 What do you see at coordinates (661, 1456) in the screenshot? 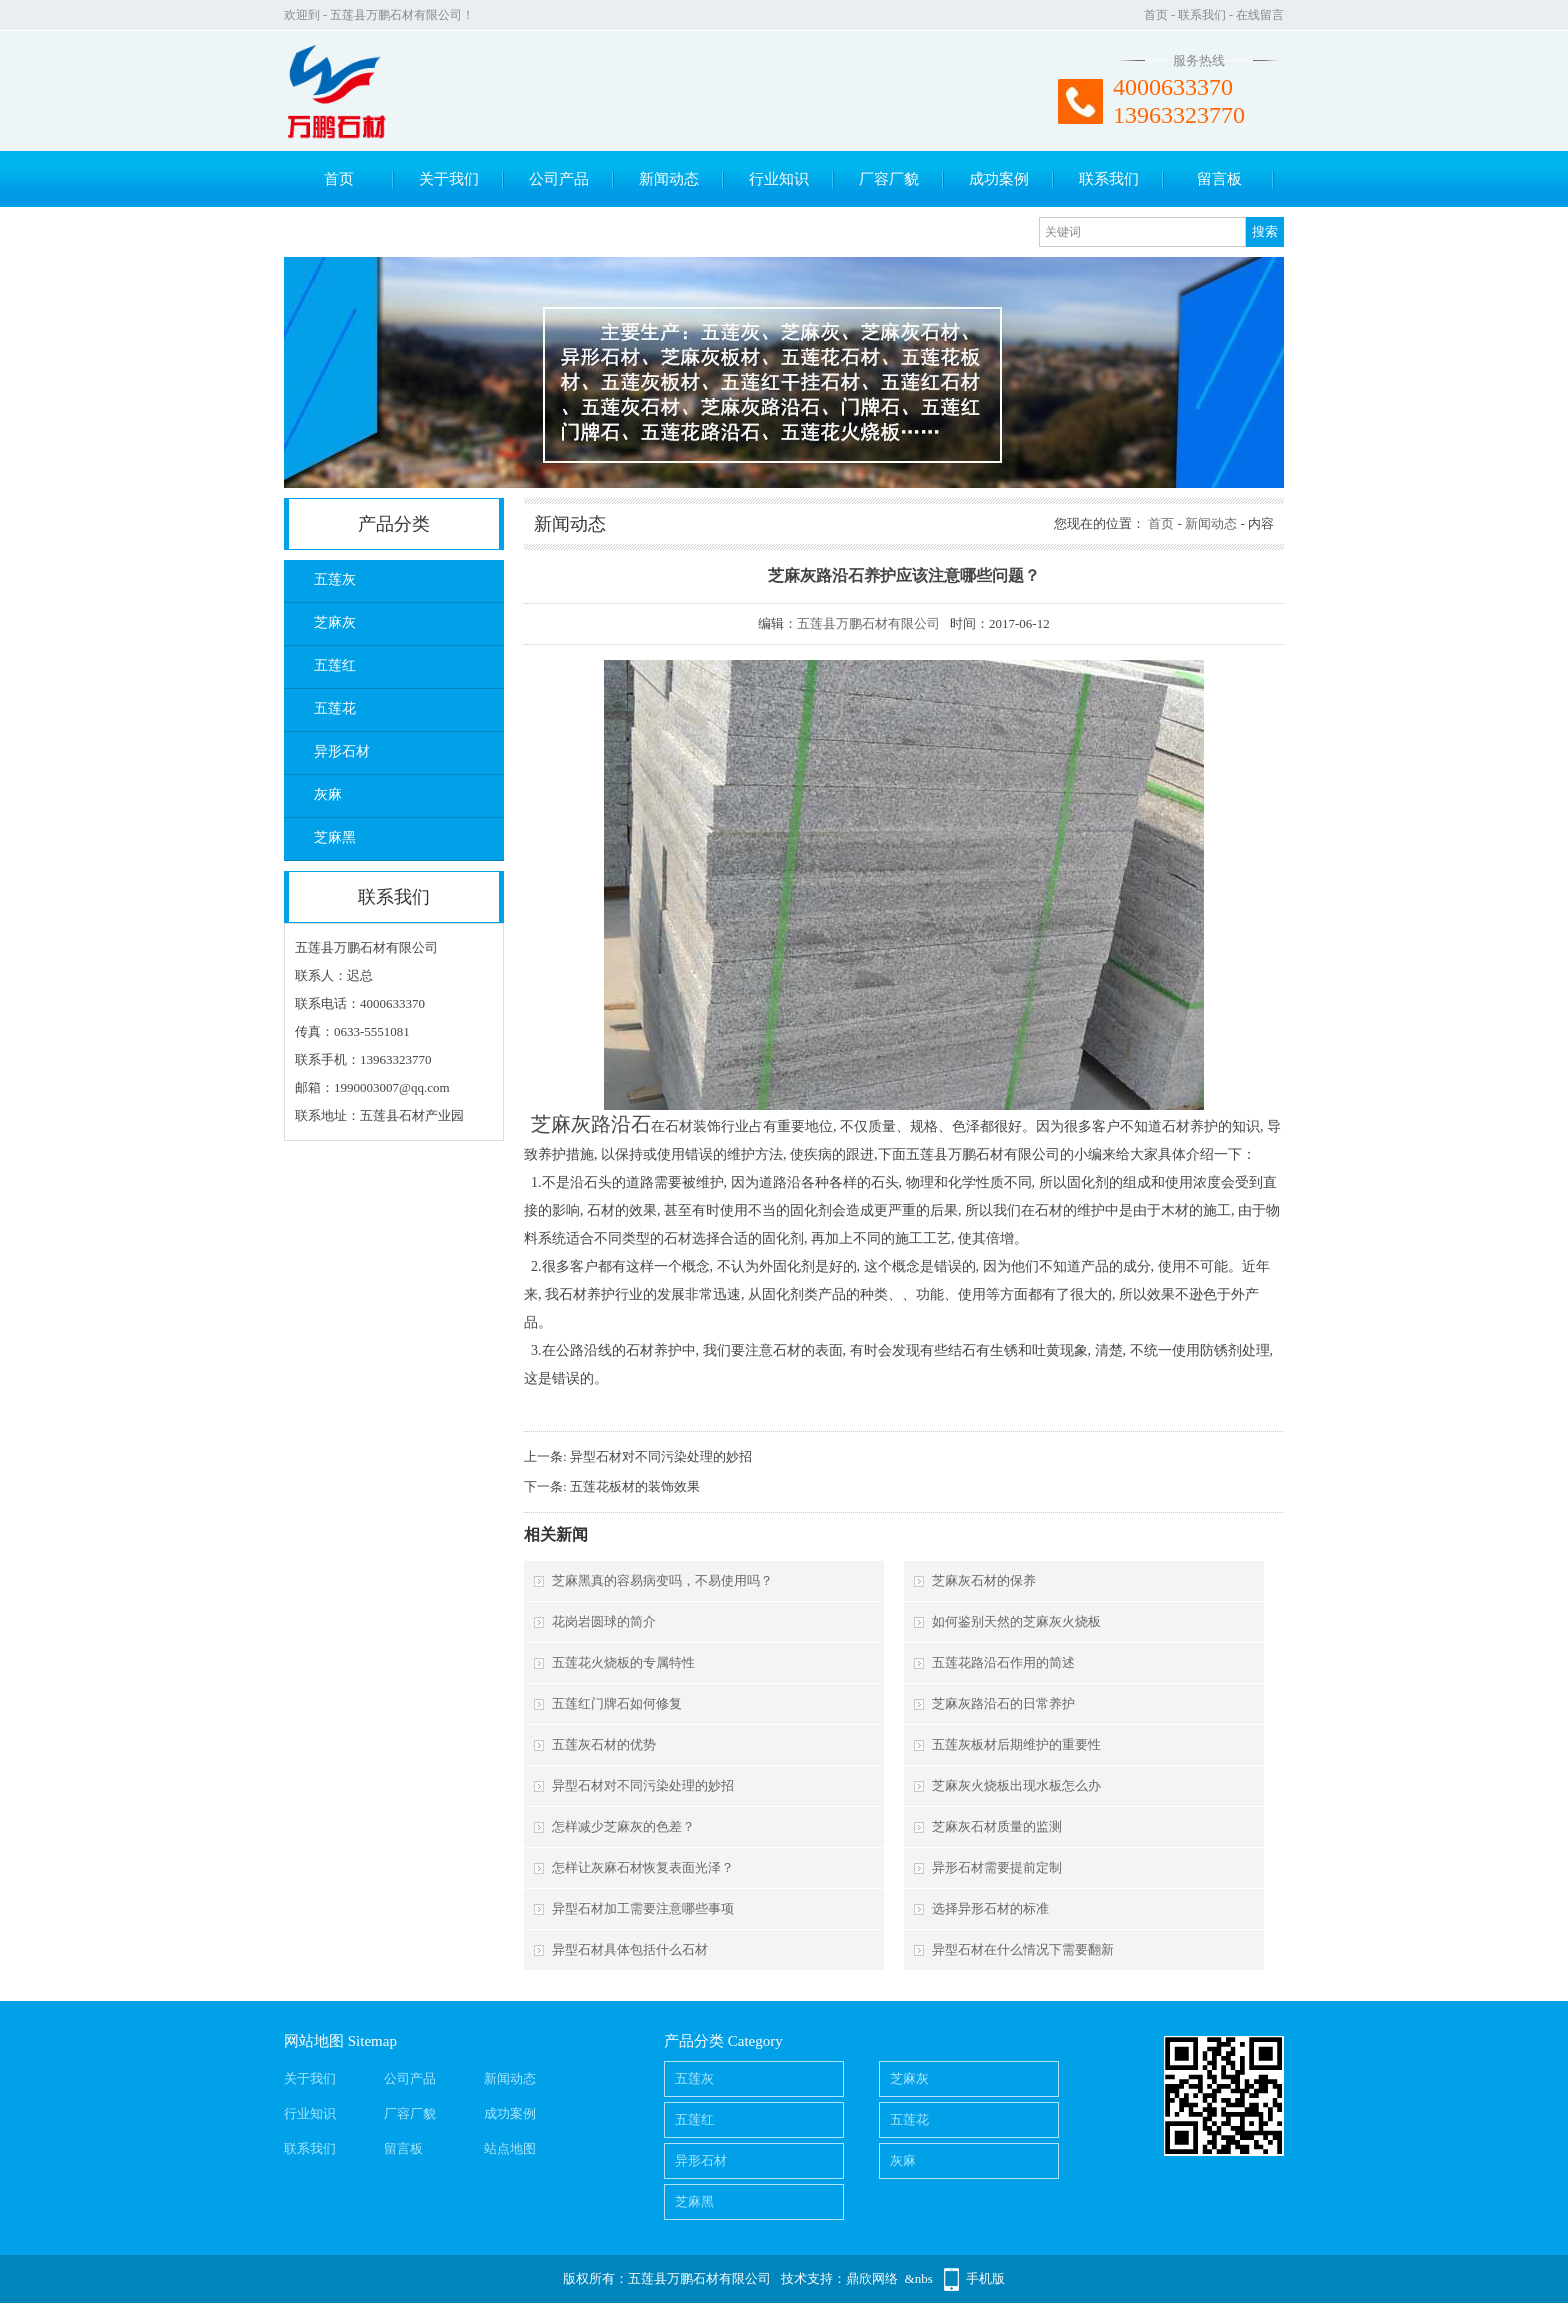
I see `异型石材对不同污染处理的妙招` at bounding box center [661, 1456].